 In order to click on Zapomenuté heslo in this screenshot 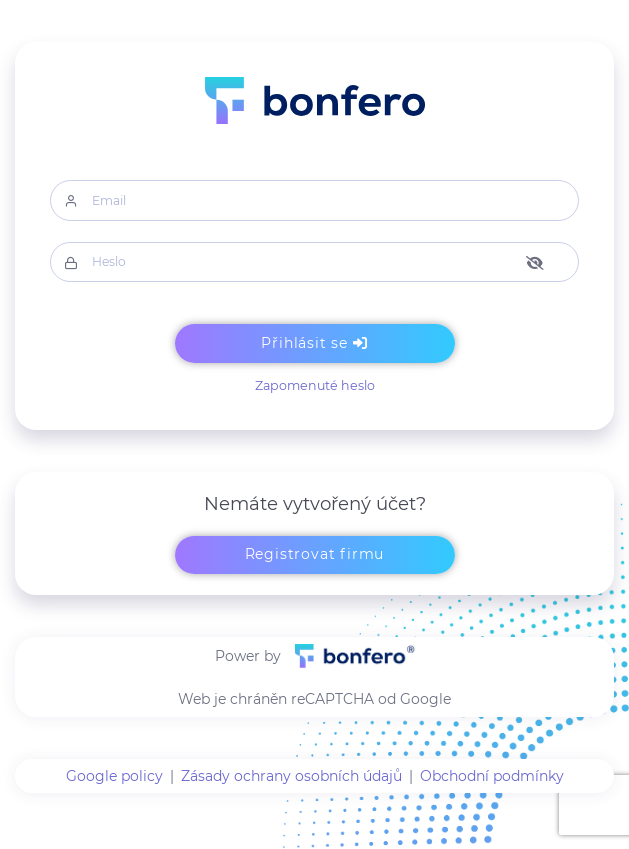, I will do `click(315, 385)`.